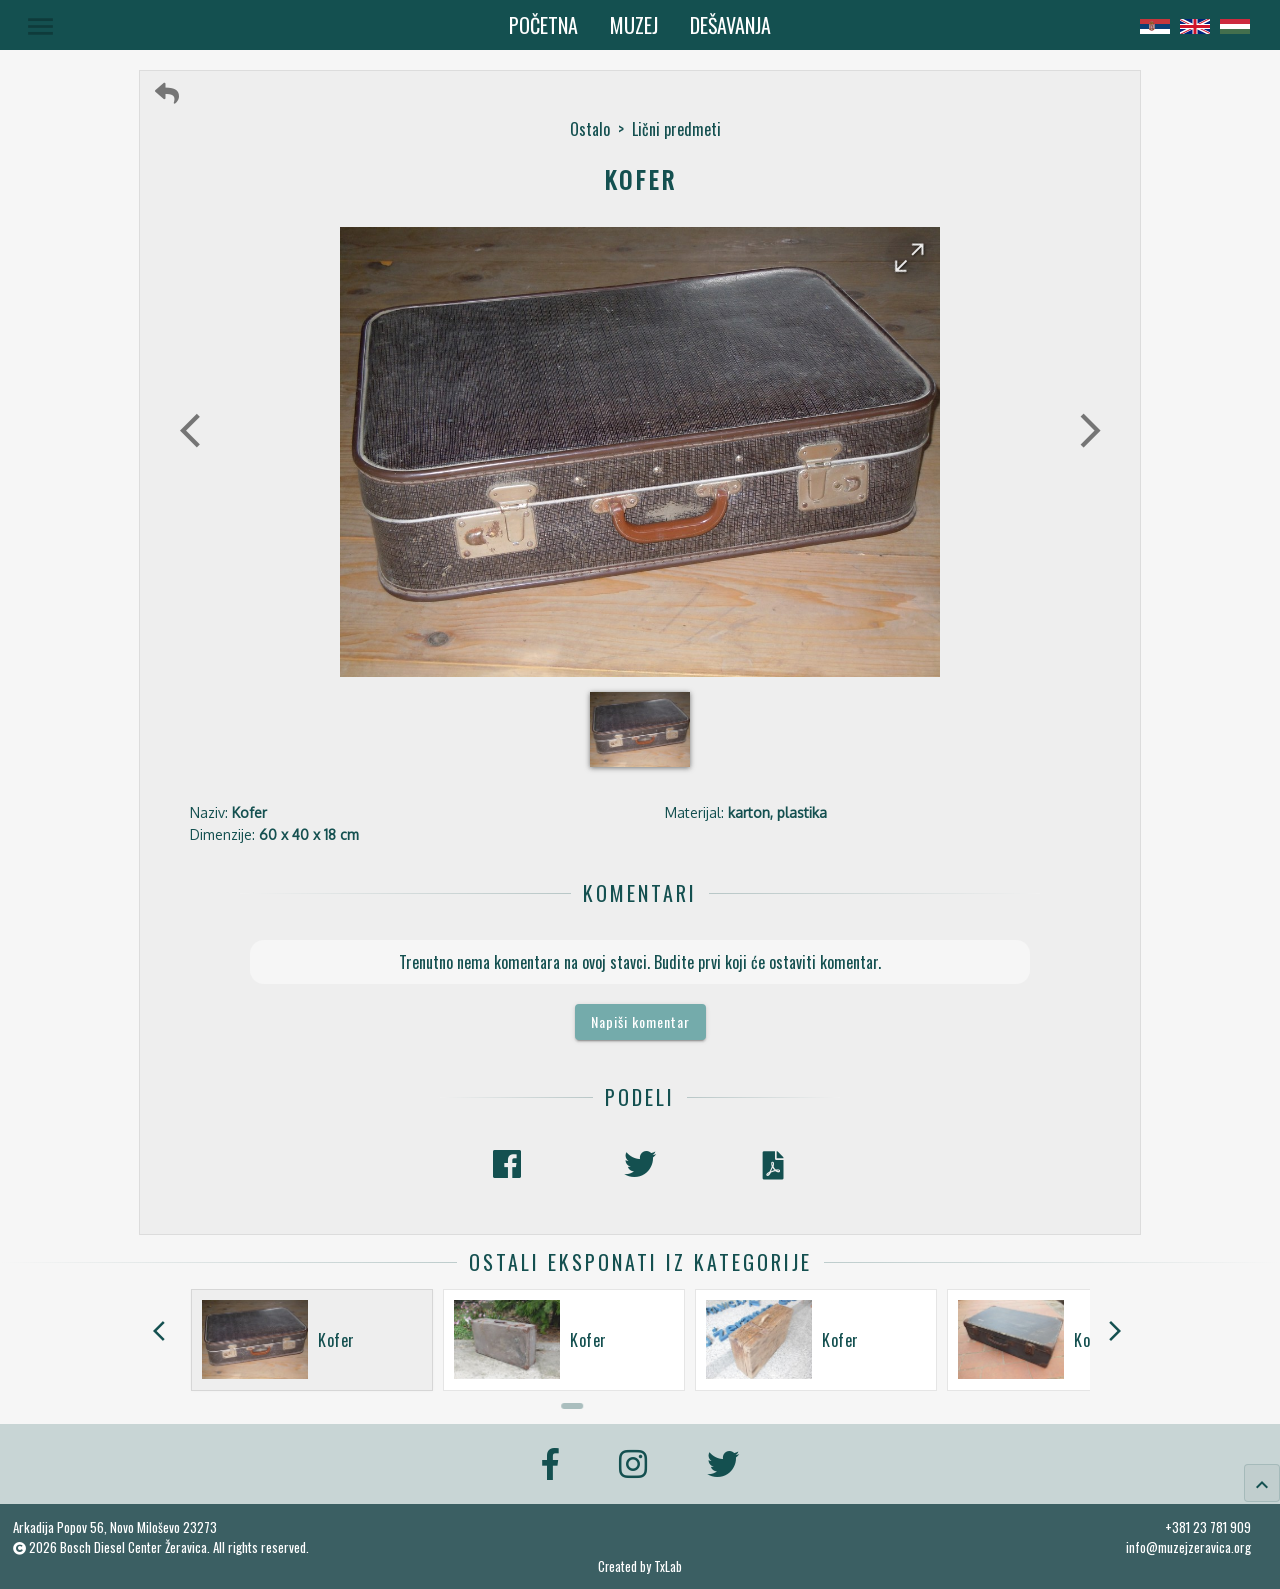  I want to click on Lični predmeti, so click(676, 129).